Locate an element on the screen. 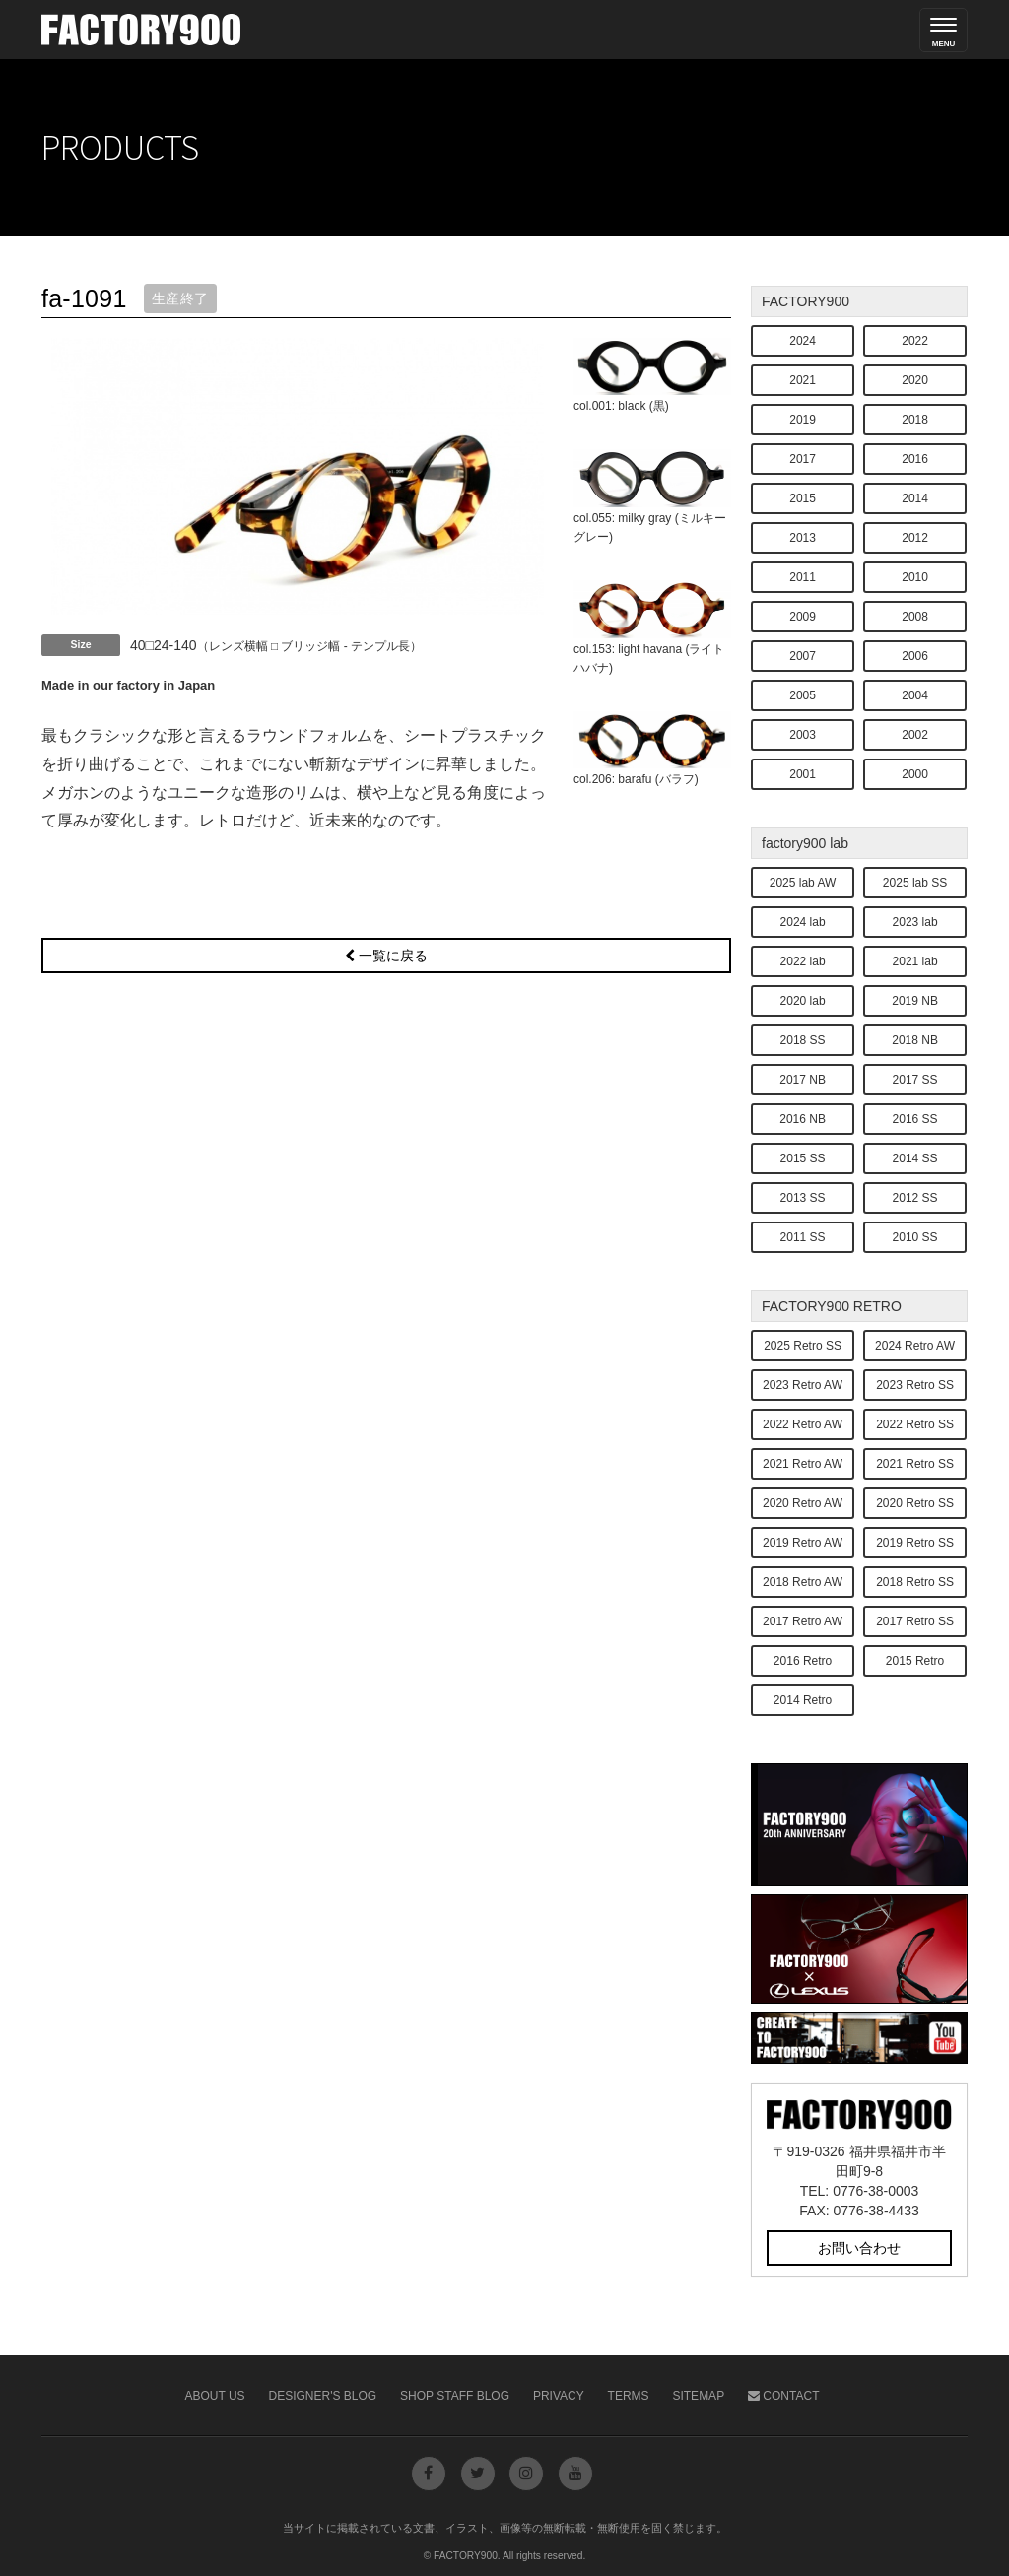  Designer's Blog is located at coordinates (323, 2396).